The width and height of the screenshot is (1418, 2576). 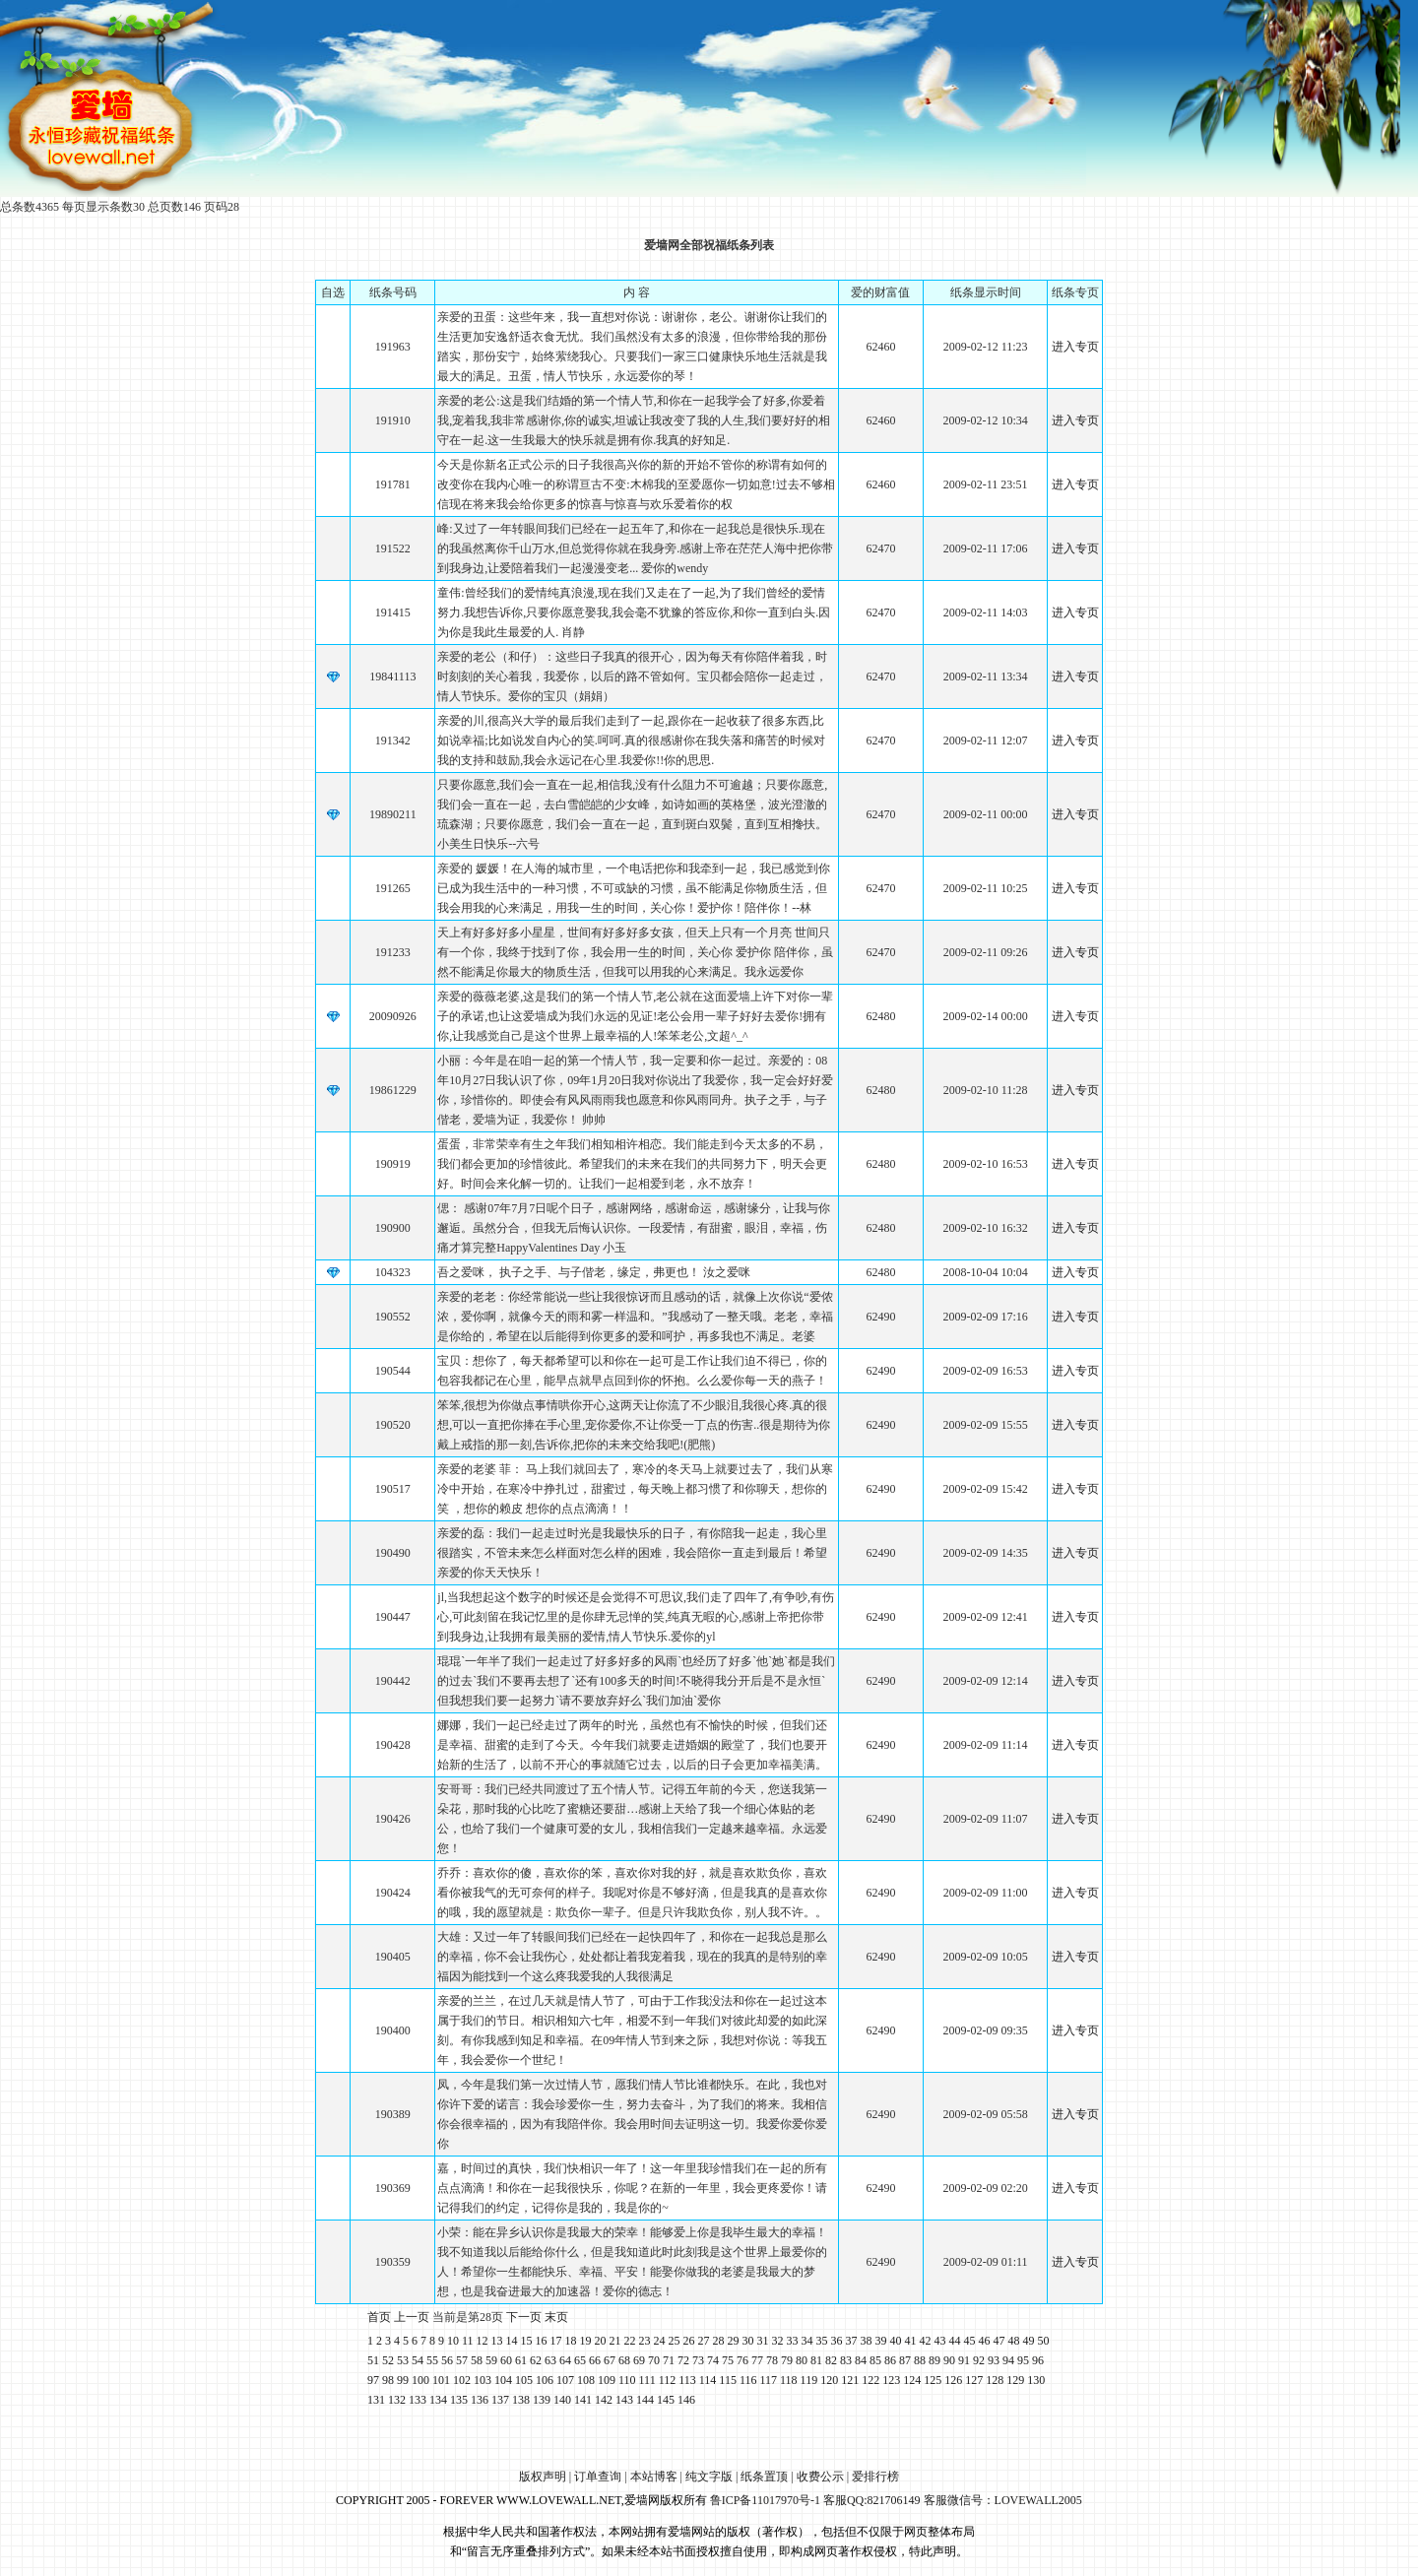 I want to click on 131, so click(x=376, y=2400).